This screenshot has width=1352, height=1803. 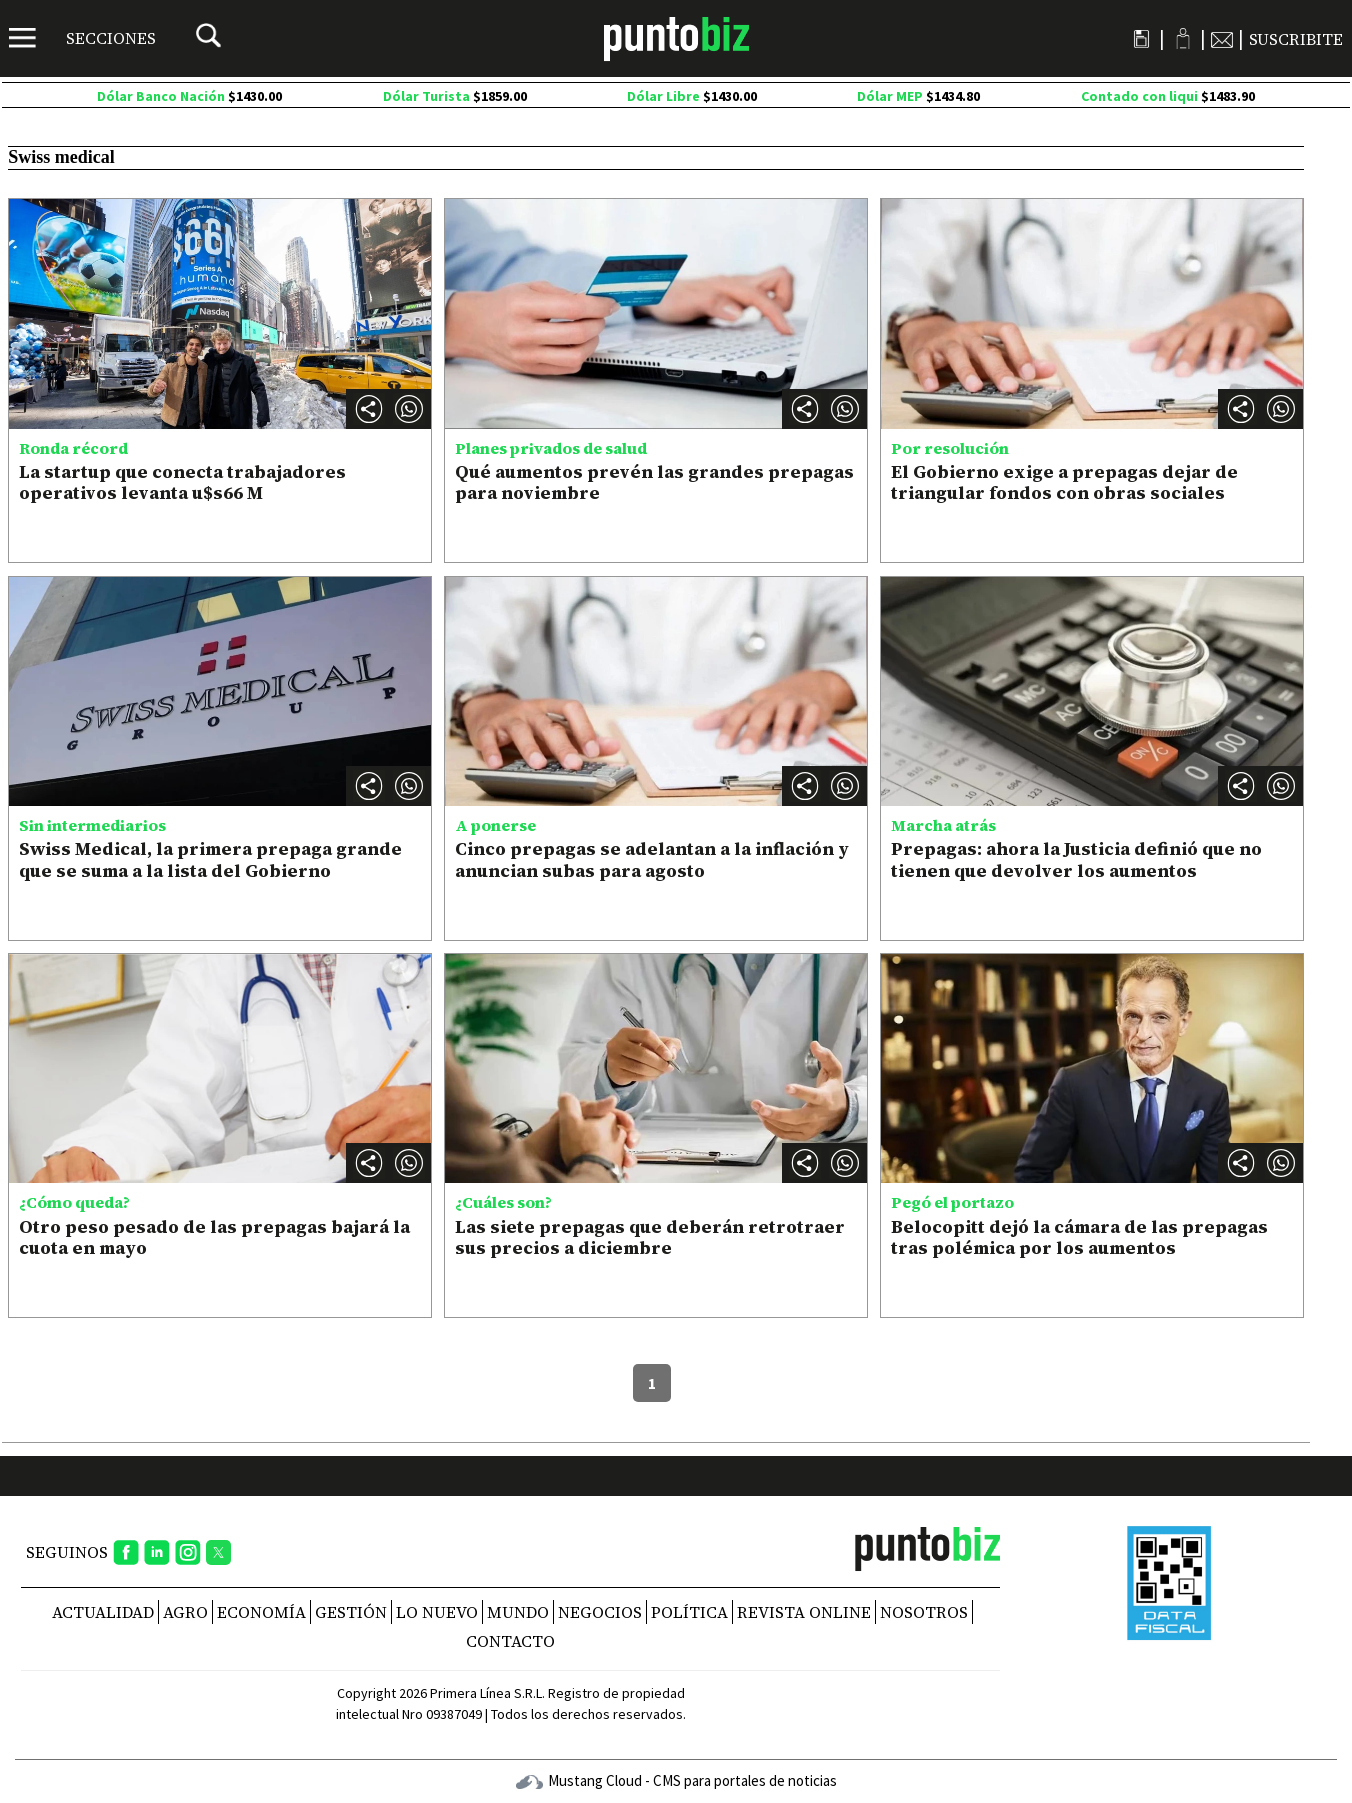 I want to click on Las siete prepagas que deberán retrotraer sus precios a diciembre, so click(x=650, y=1237).